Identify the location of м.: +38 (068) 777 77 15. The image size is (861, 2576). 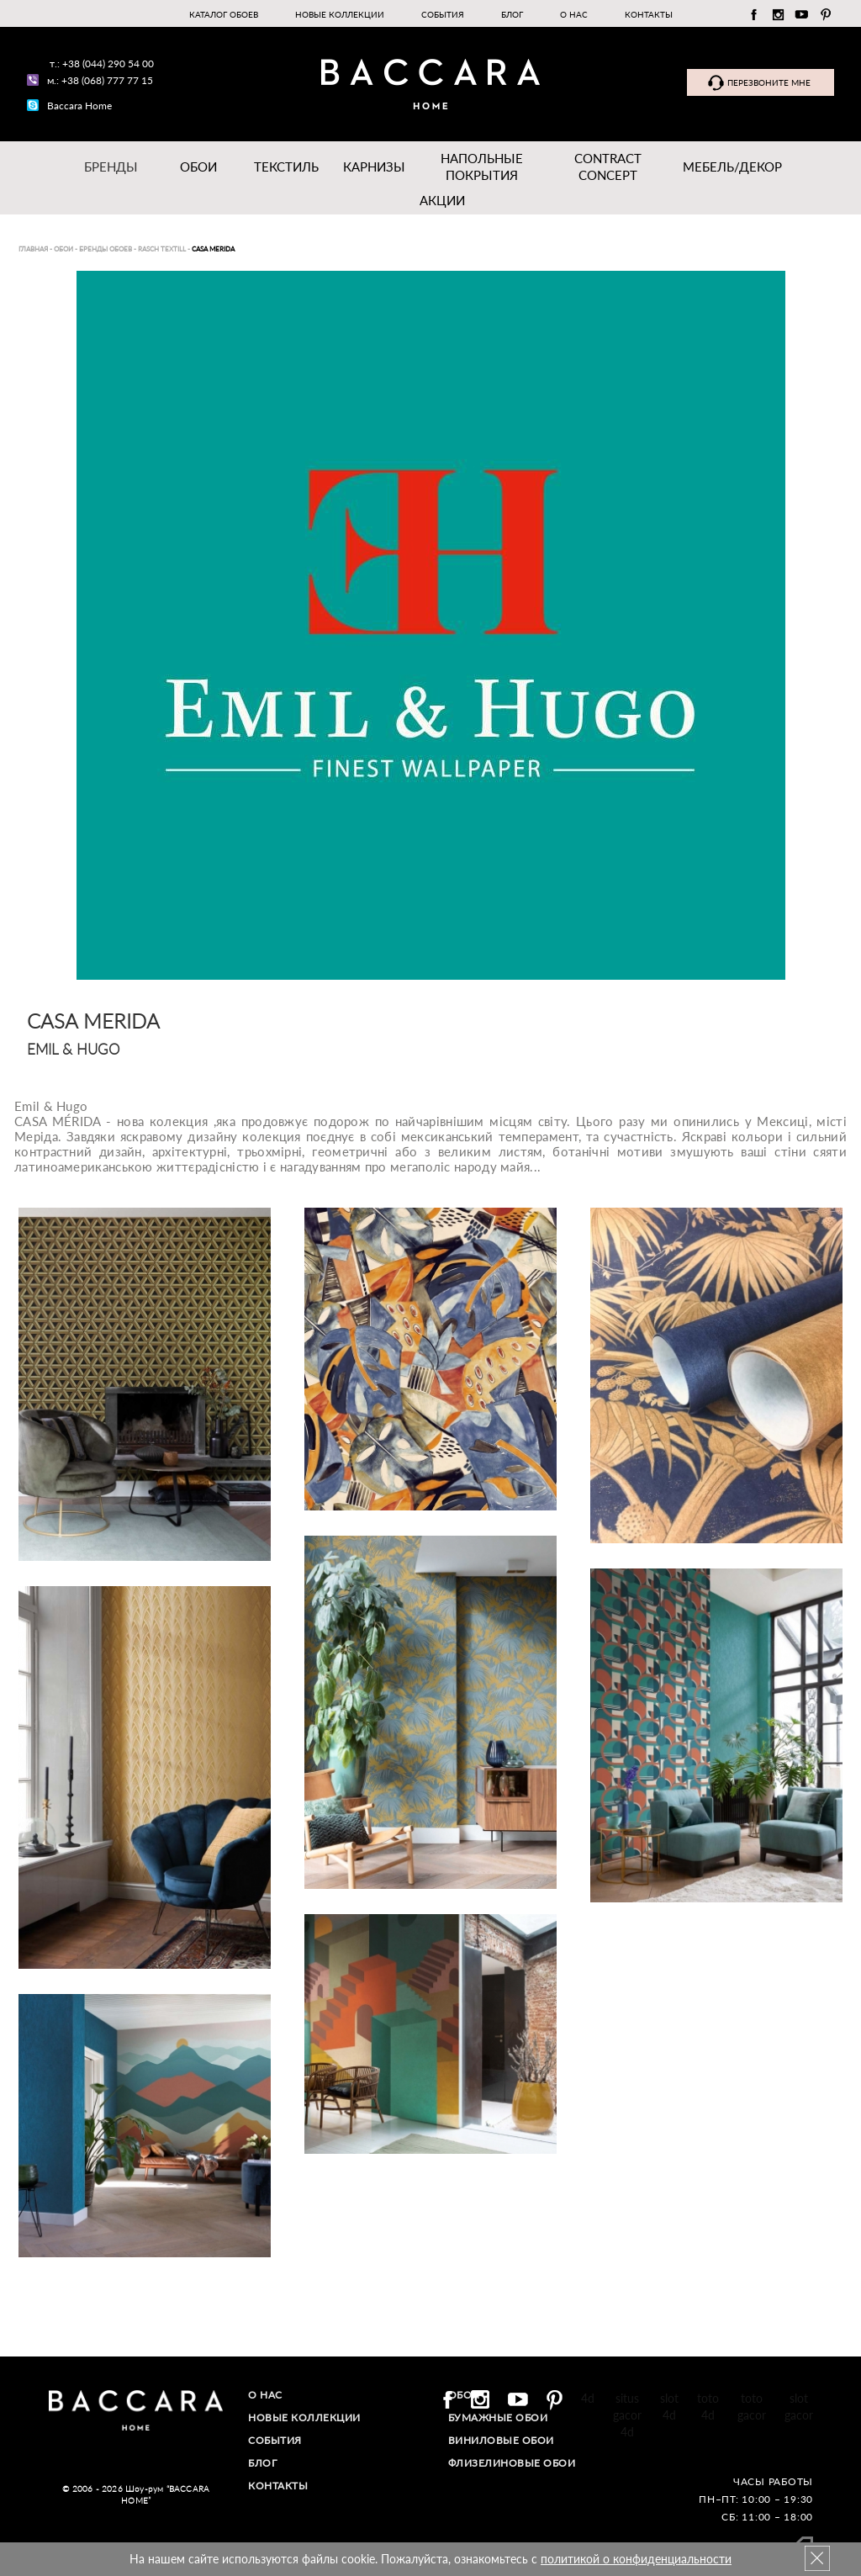
(100, 80).